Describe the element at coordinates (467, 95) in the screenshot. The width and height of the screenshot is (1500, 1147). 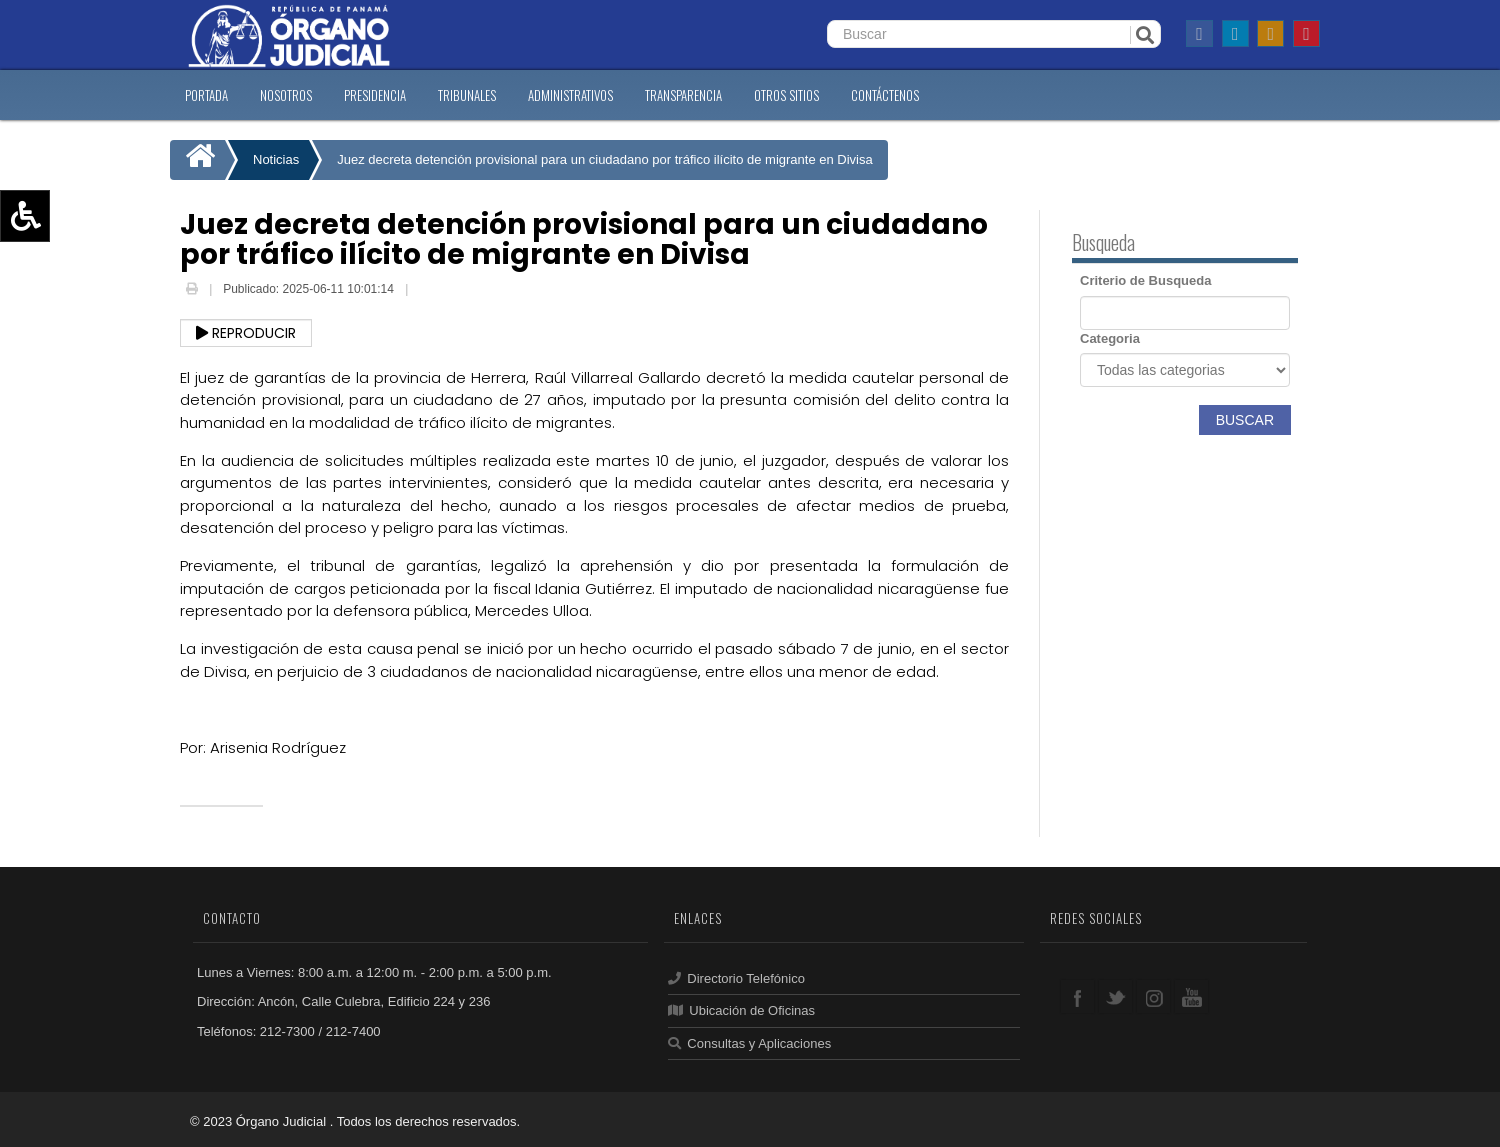
I see `TRIBUNALES` at that location.